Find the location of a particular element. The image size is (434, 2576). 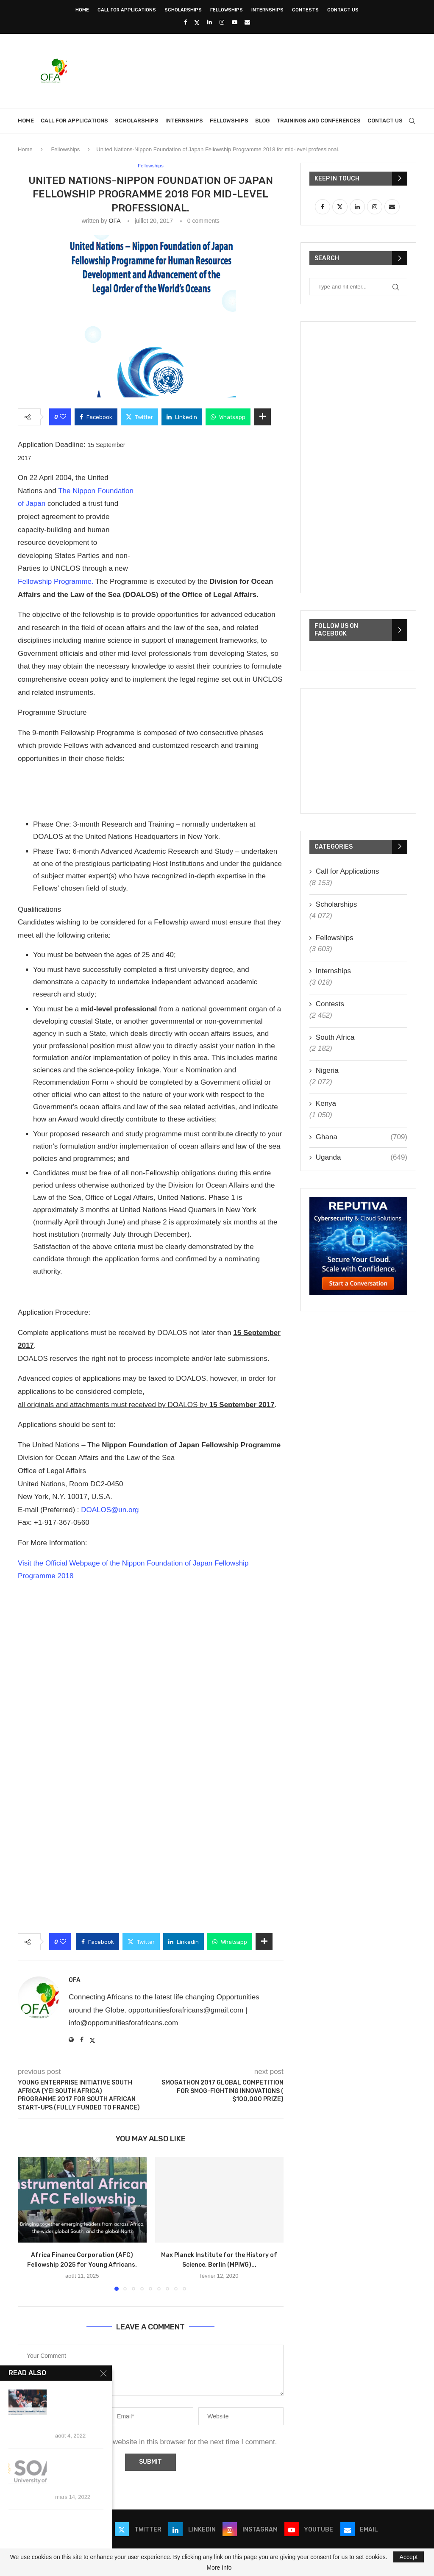

Uganda is located at coordinates (361, 1157).